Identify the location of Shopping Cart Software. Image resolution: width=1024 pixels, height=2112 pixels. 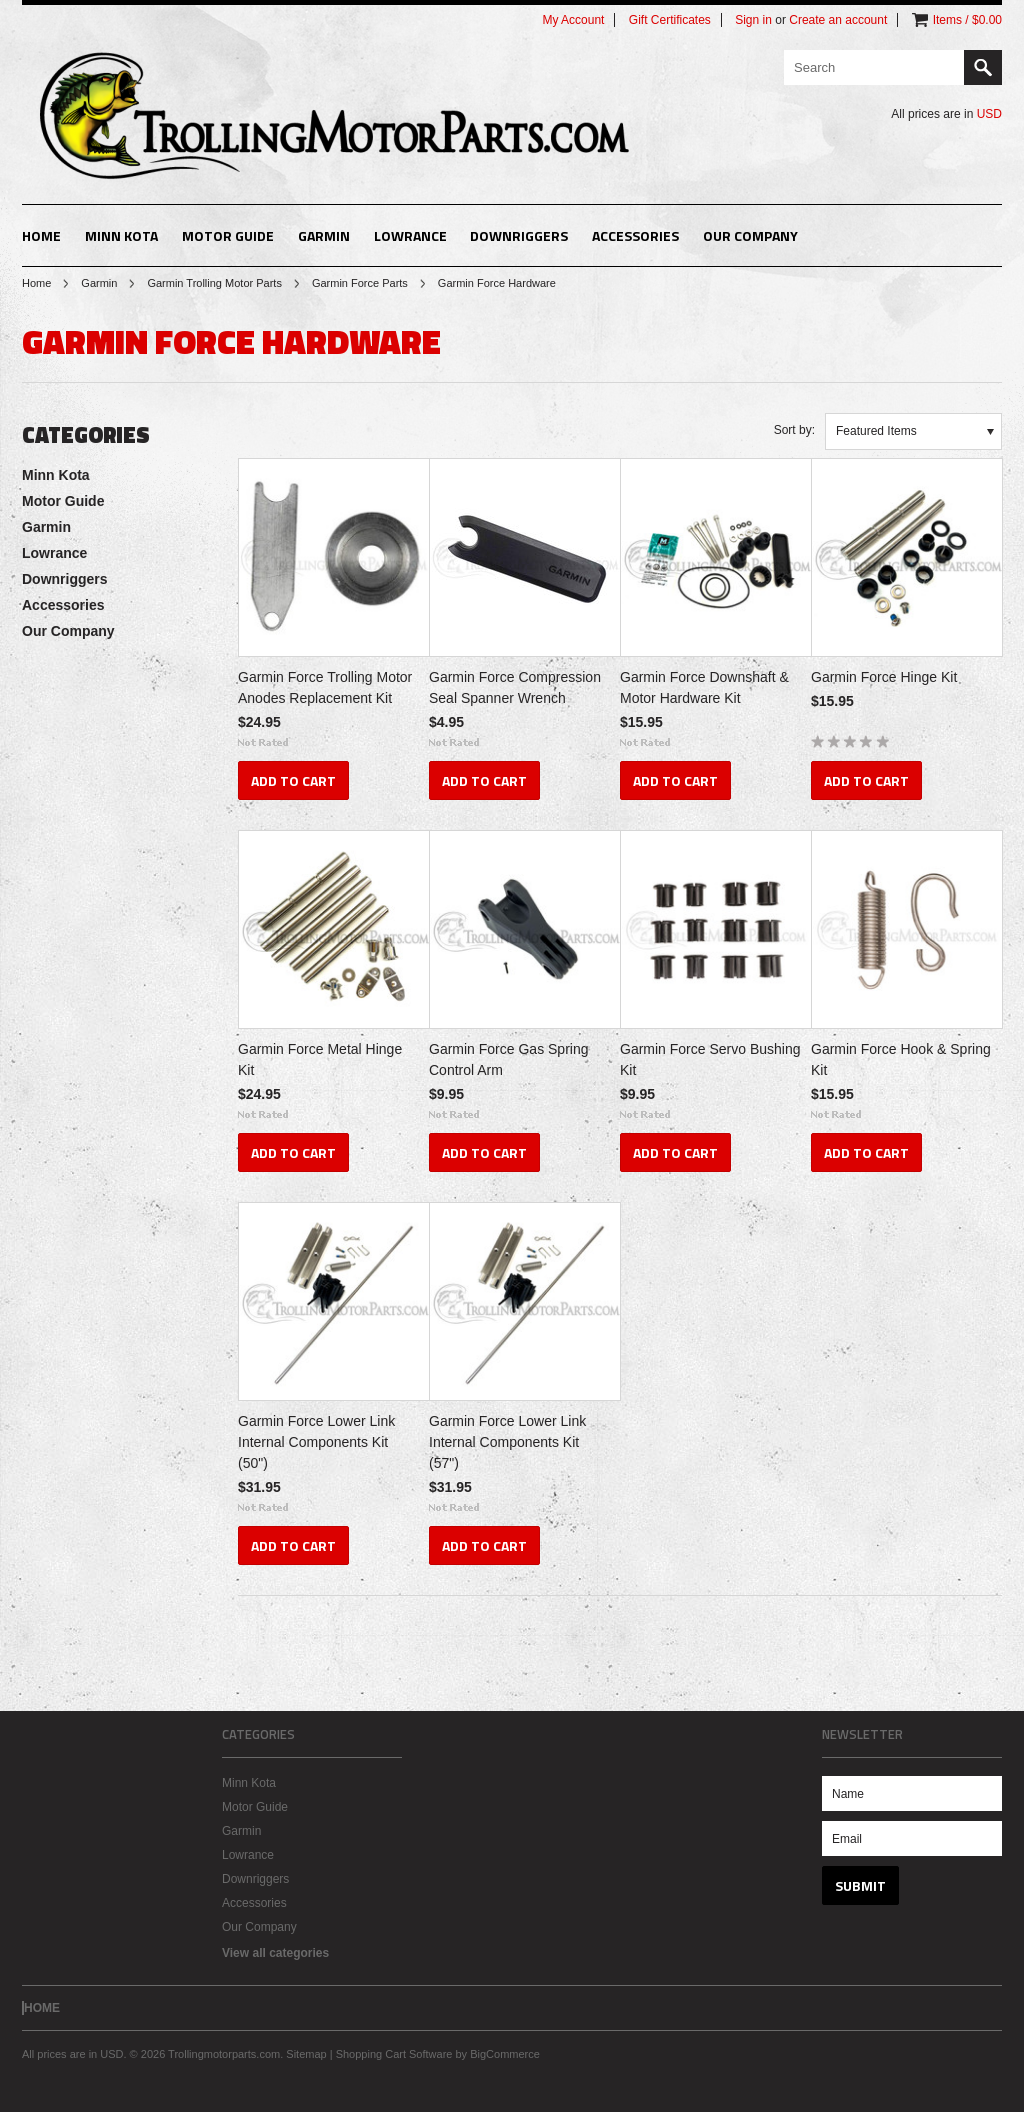
(394, 2054).